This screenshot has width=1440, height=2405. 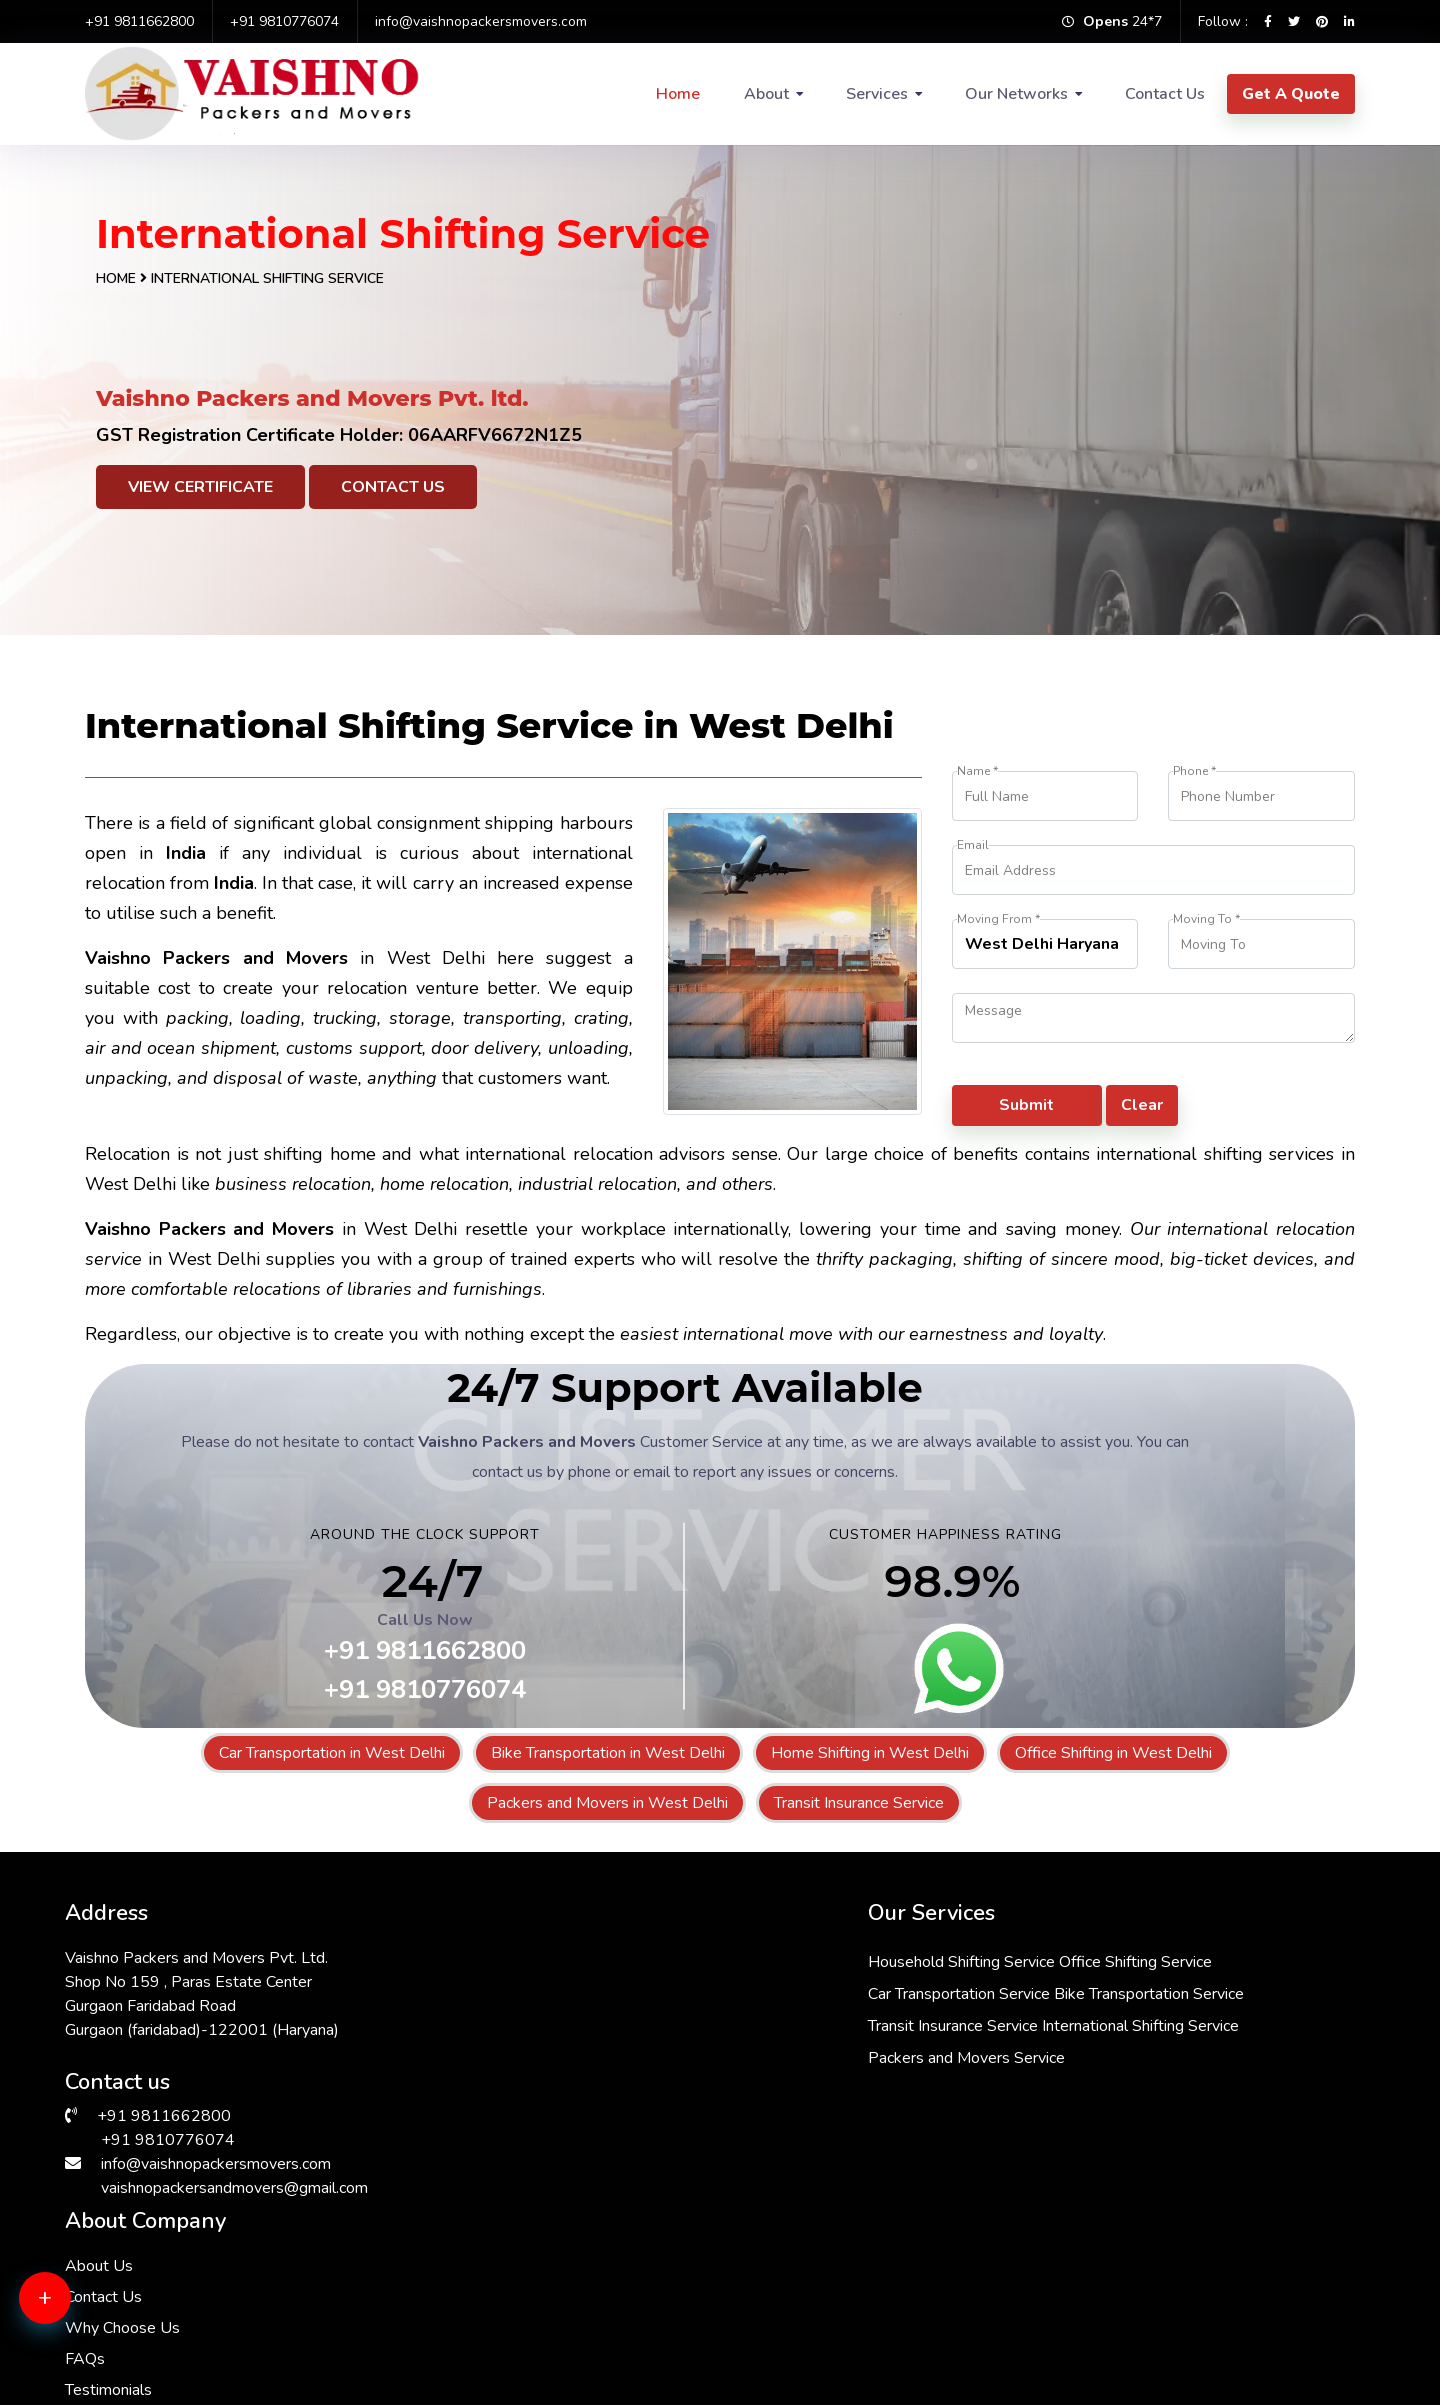 What do you see at coordinates (501, 2338) in the screenshot?
I see `Packers & Movers in Faridabad` at bounding box center [501, 2338].